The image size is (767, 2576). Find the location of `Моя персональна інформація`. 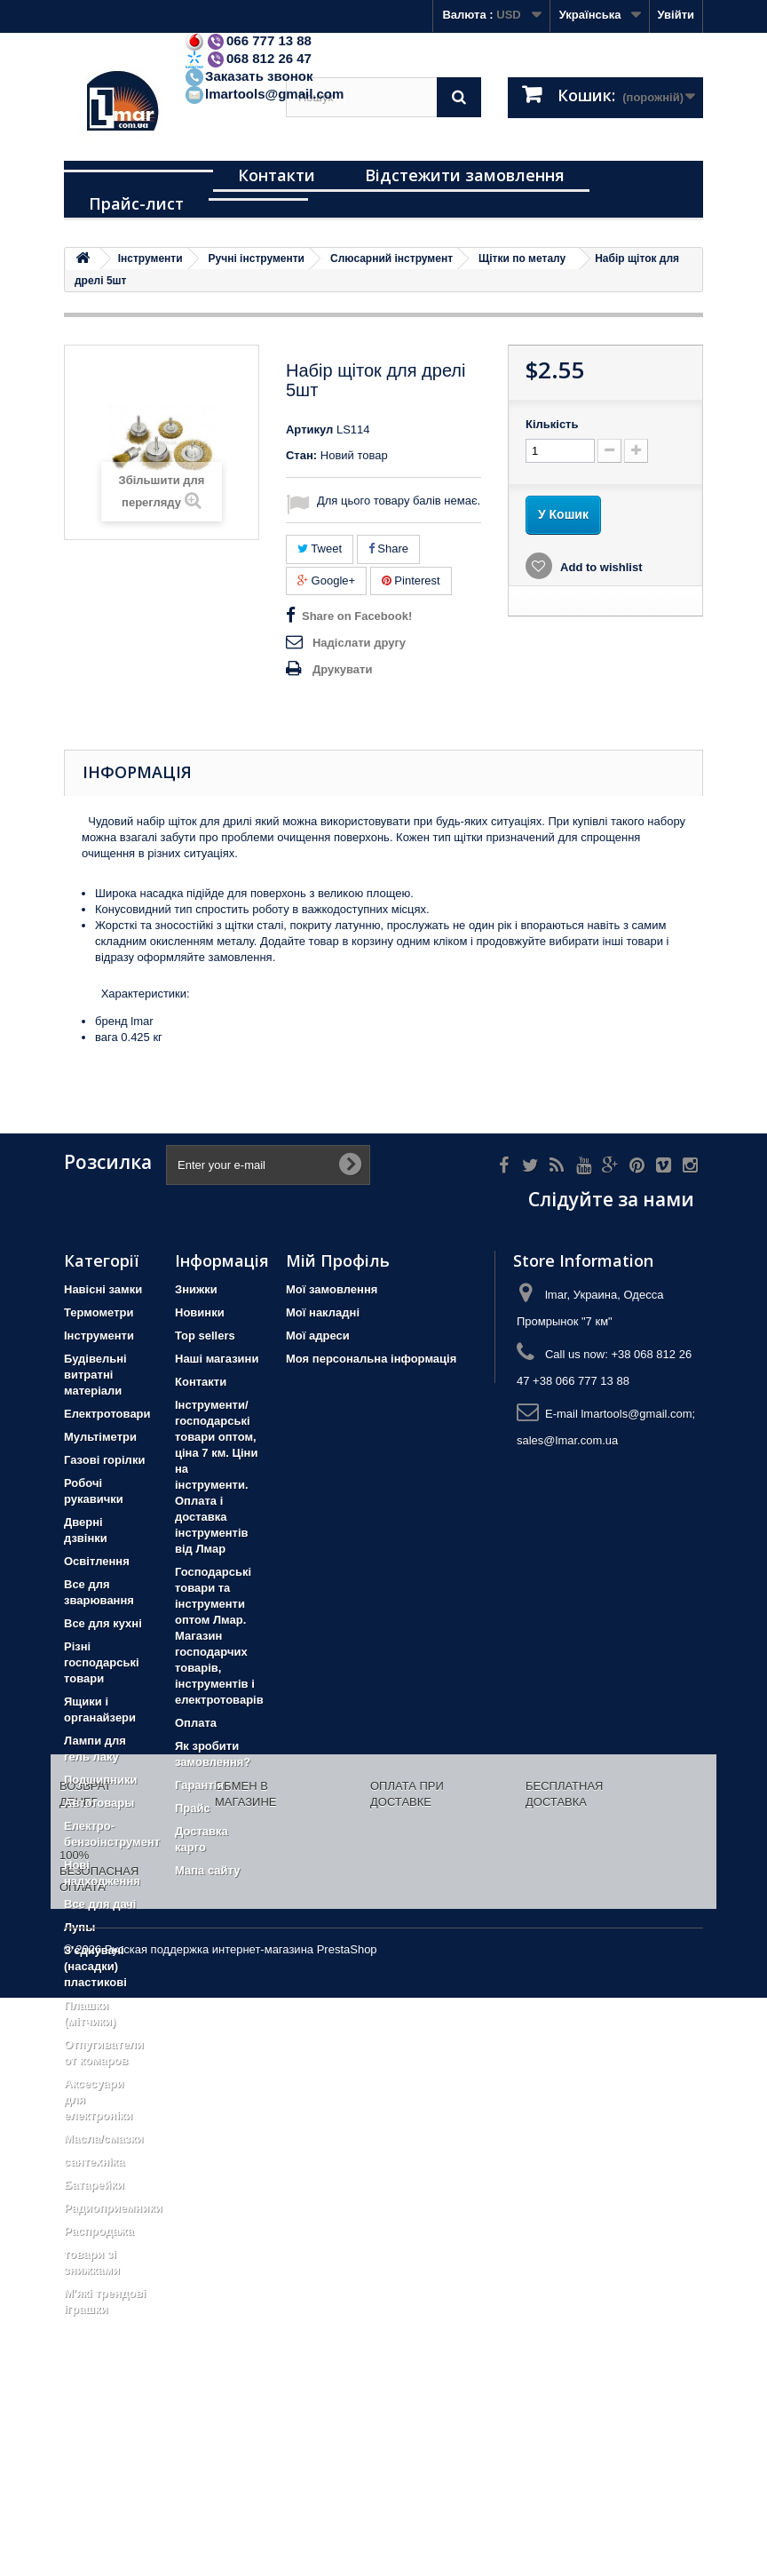

Моя персональна інформація is located at coordinates (371, 1358).